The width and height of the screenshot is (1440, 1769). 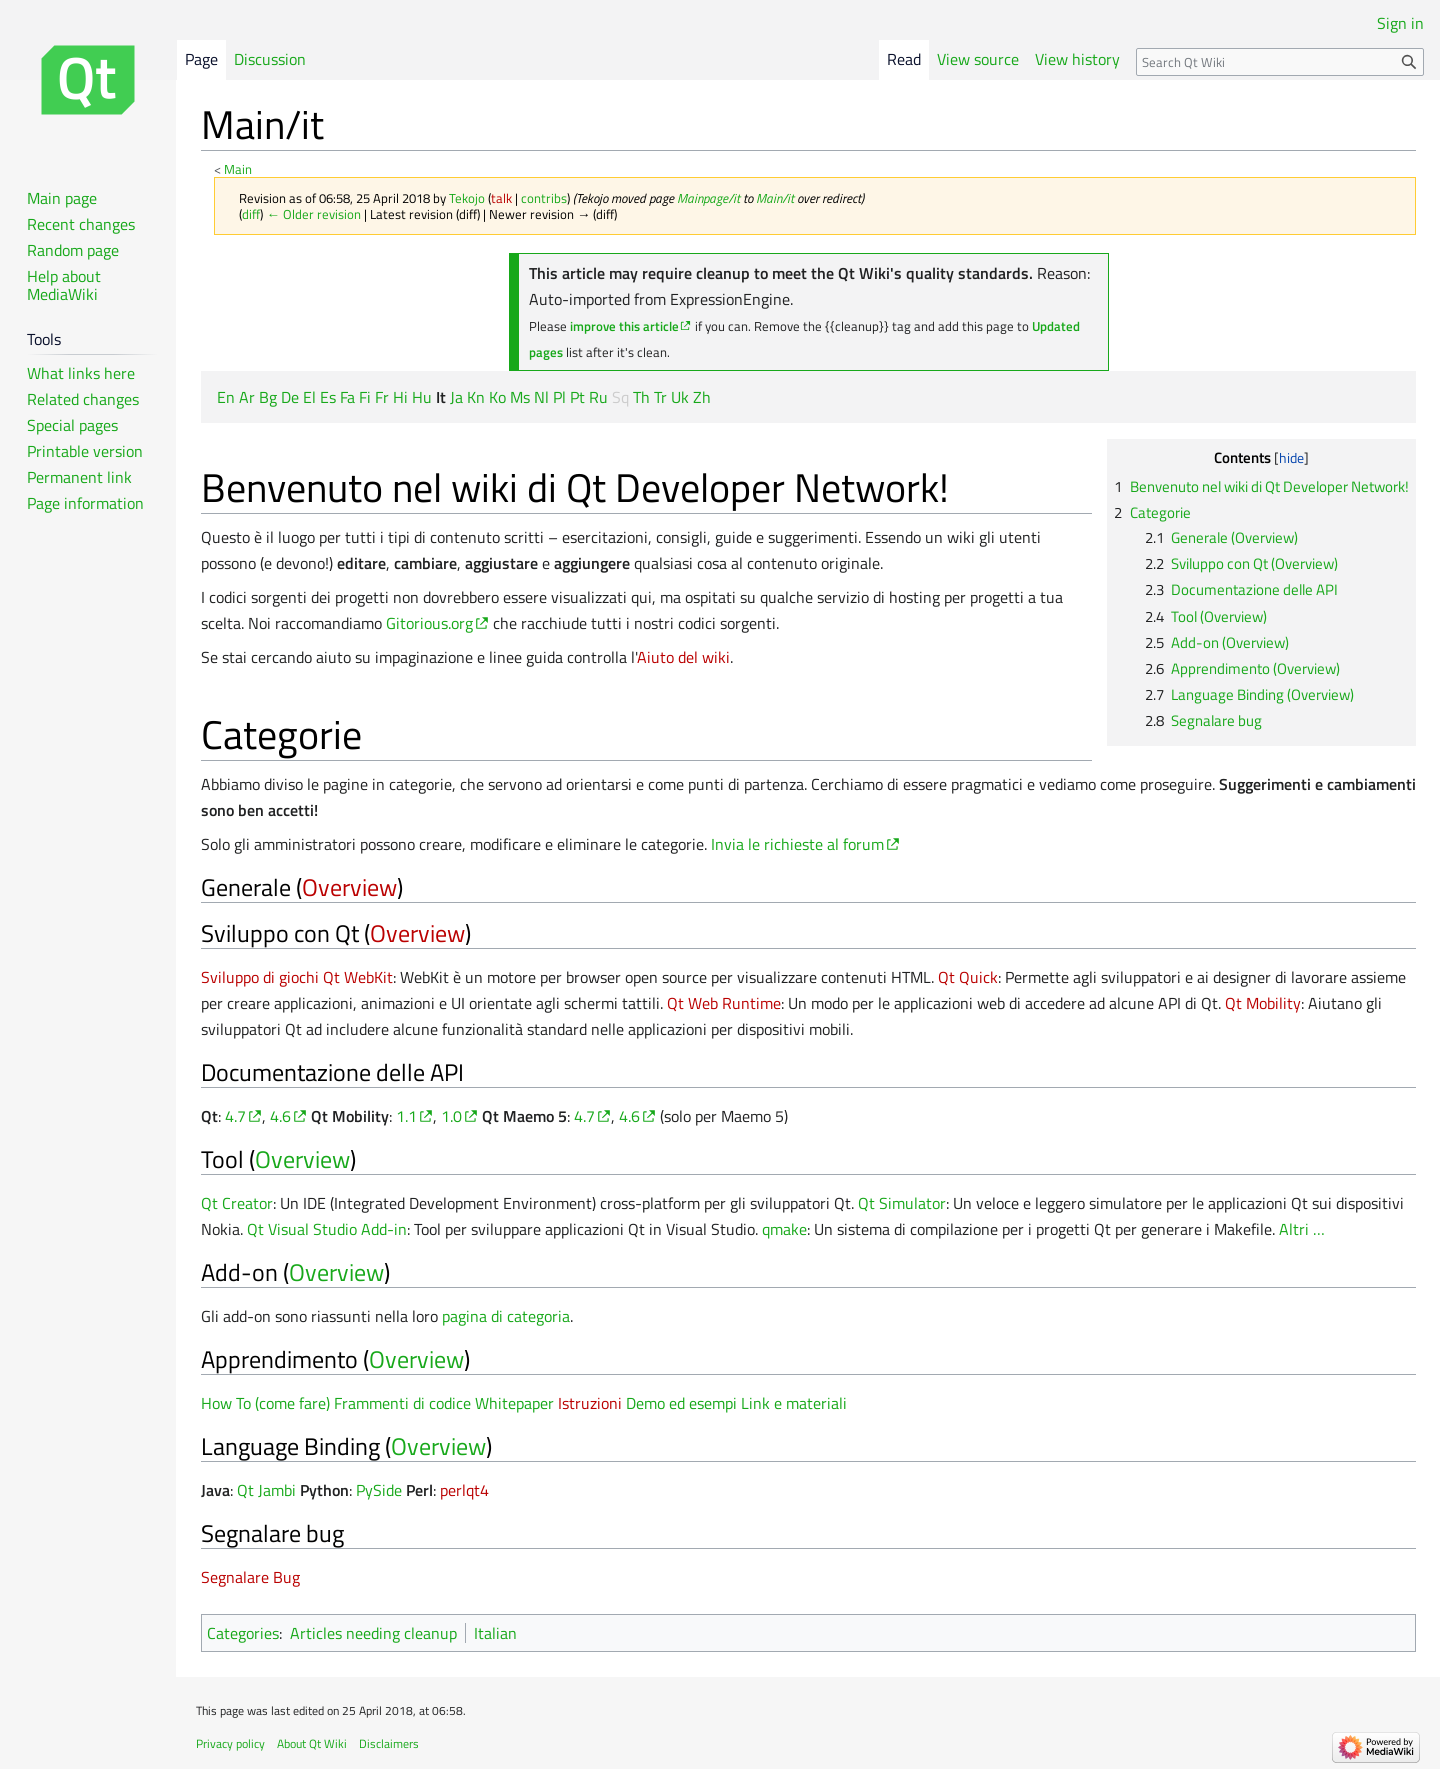 What do you see at coordinates (382, 397) in the screenshot?
I see `Fr` at bounding box center [382, 397].